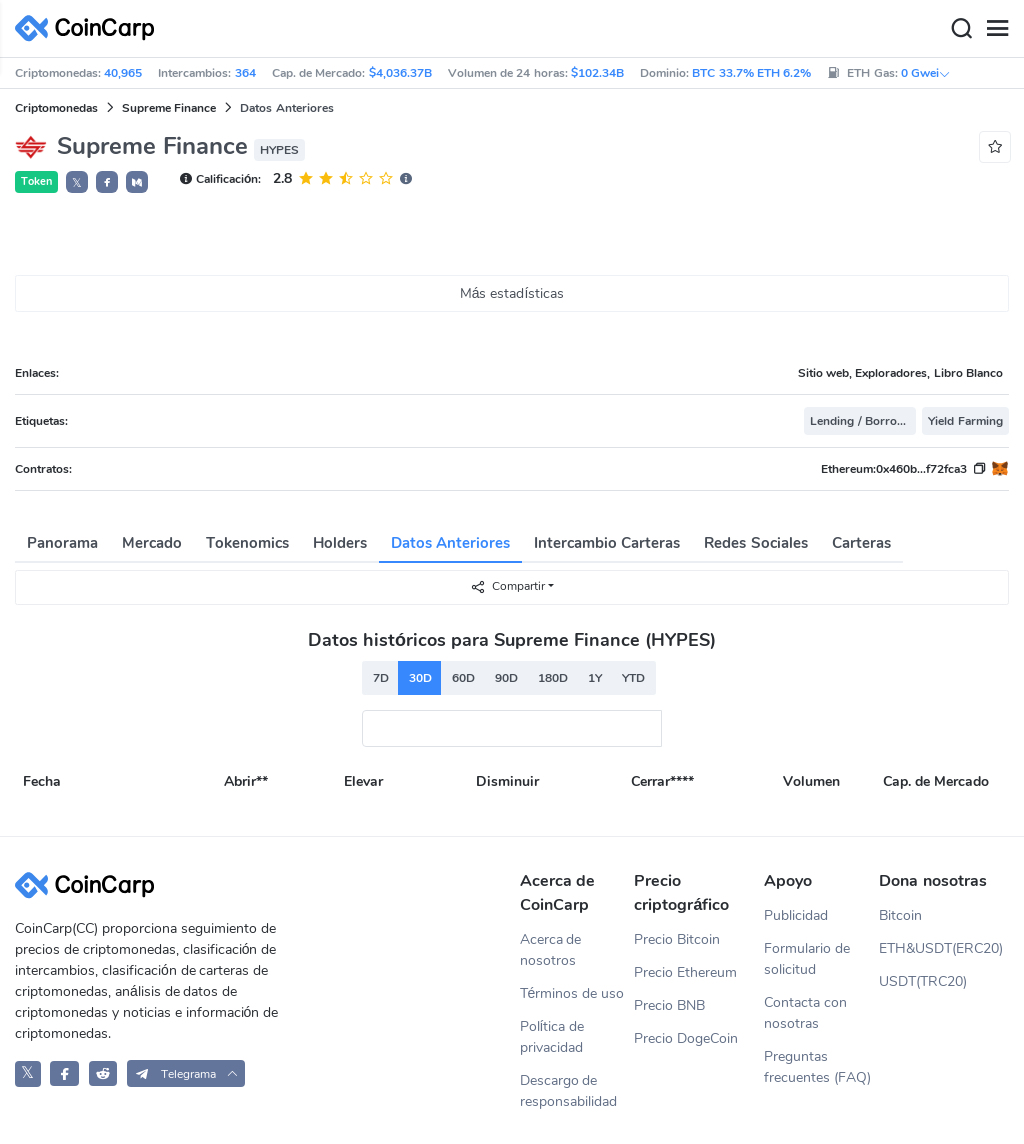 This screenshot has width=1024, height=1144. What do you see at coordinates (103, 1073) in the screenshot?
I see `[CoinCarp Reddit]` at bounding box center [103, 1073].